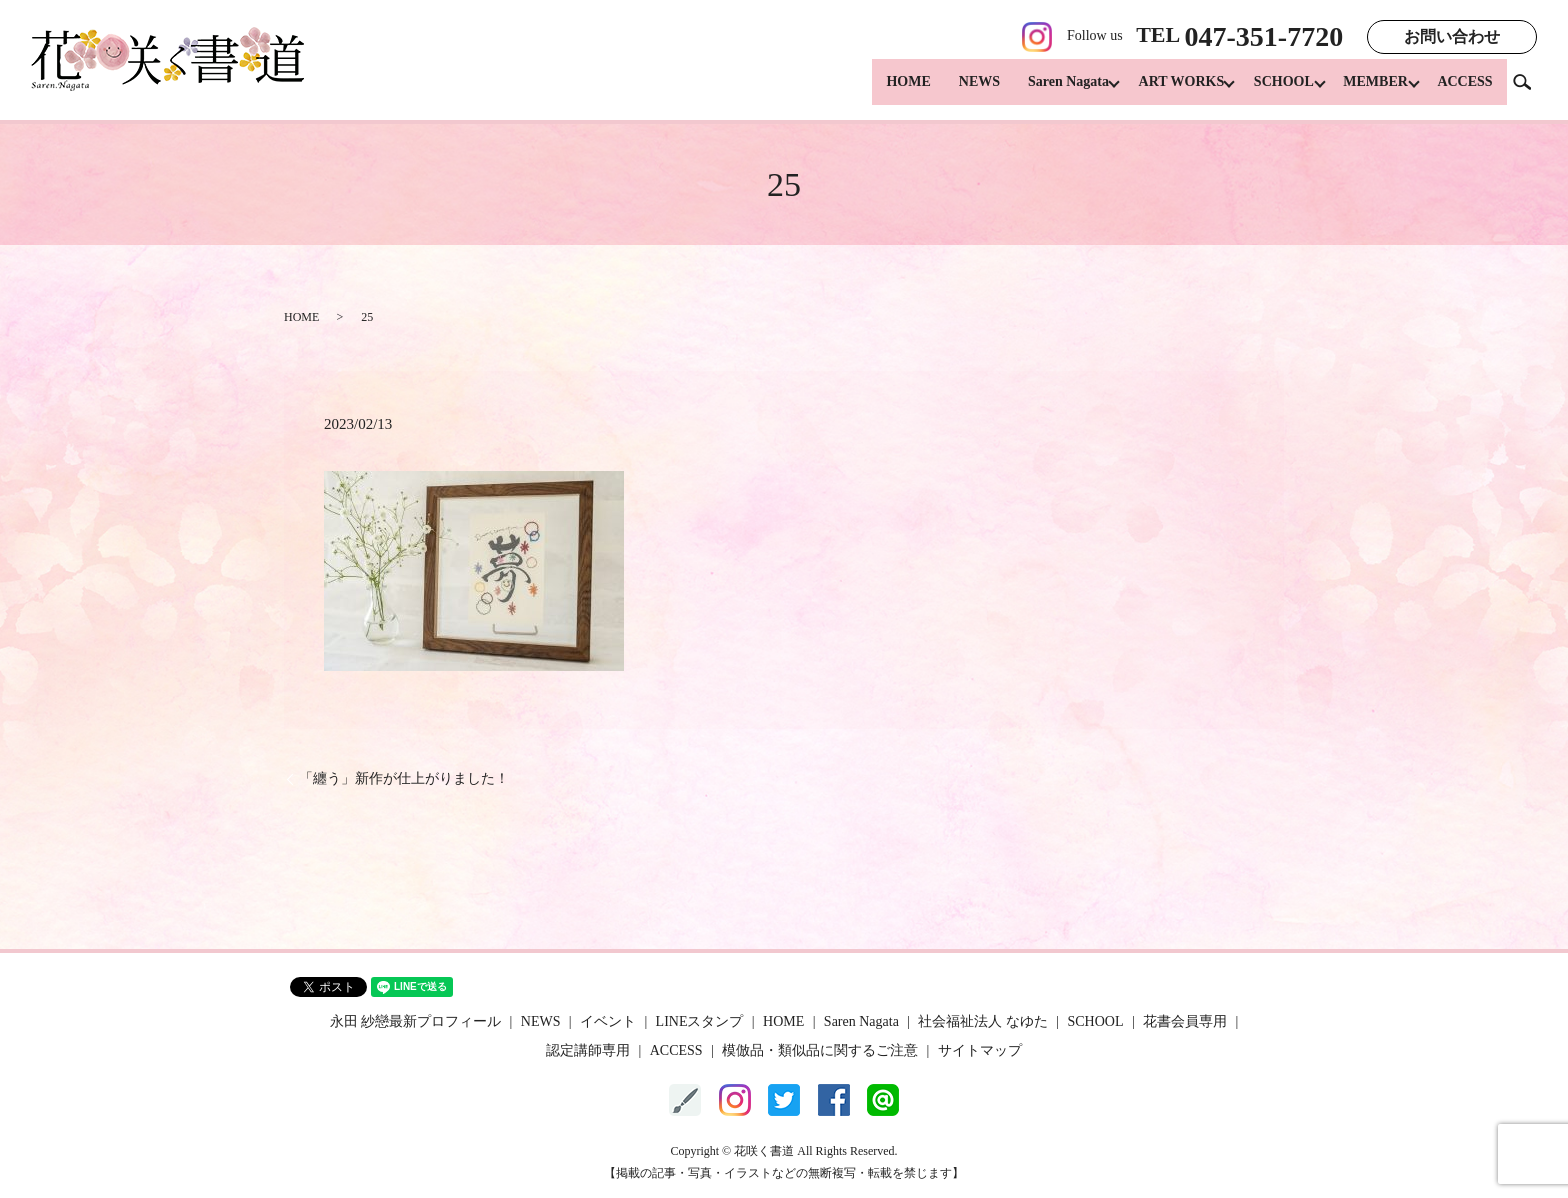 This screenshot has height=1198, width=1568. Describe the element at coordinates (416, 1021) in the screenshot. I see `永田 紗戀最新プロフィール` at that location.